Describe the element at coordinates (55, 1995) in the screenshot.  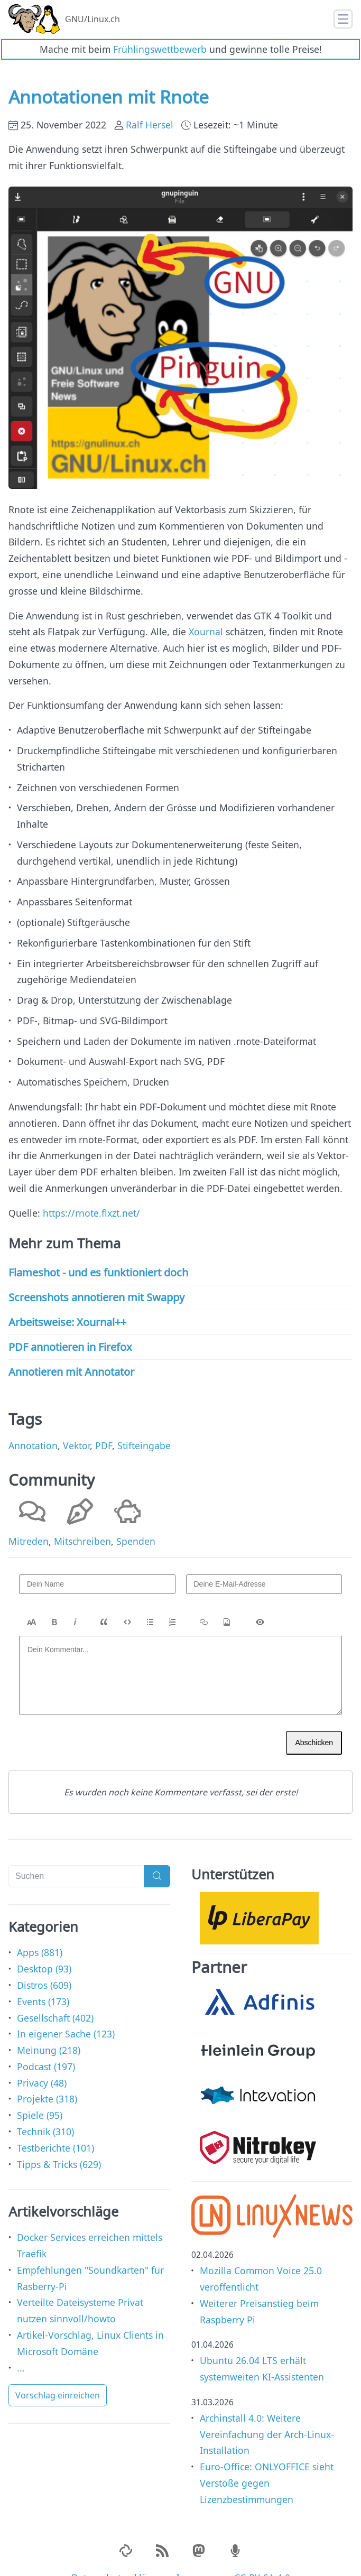
I see `Gesellschaft (402)` at that location.